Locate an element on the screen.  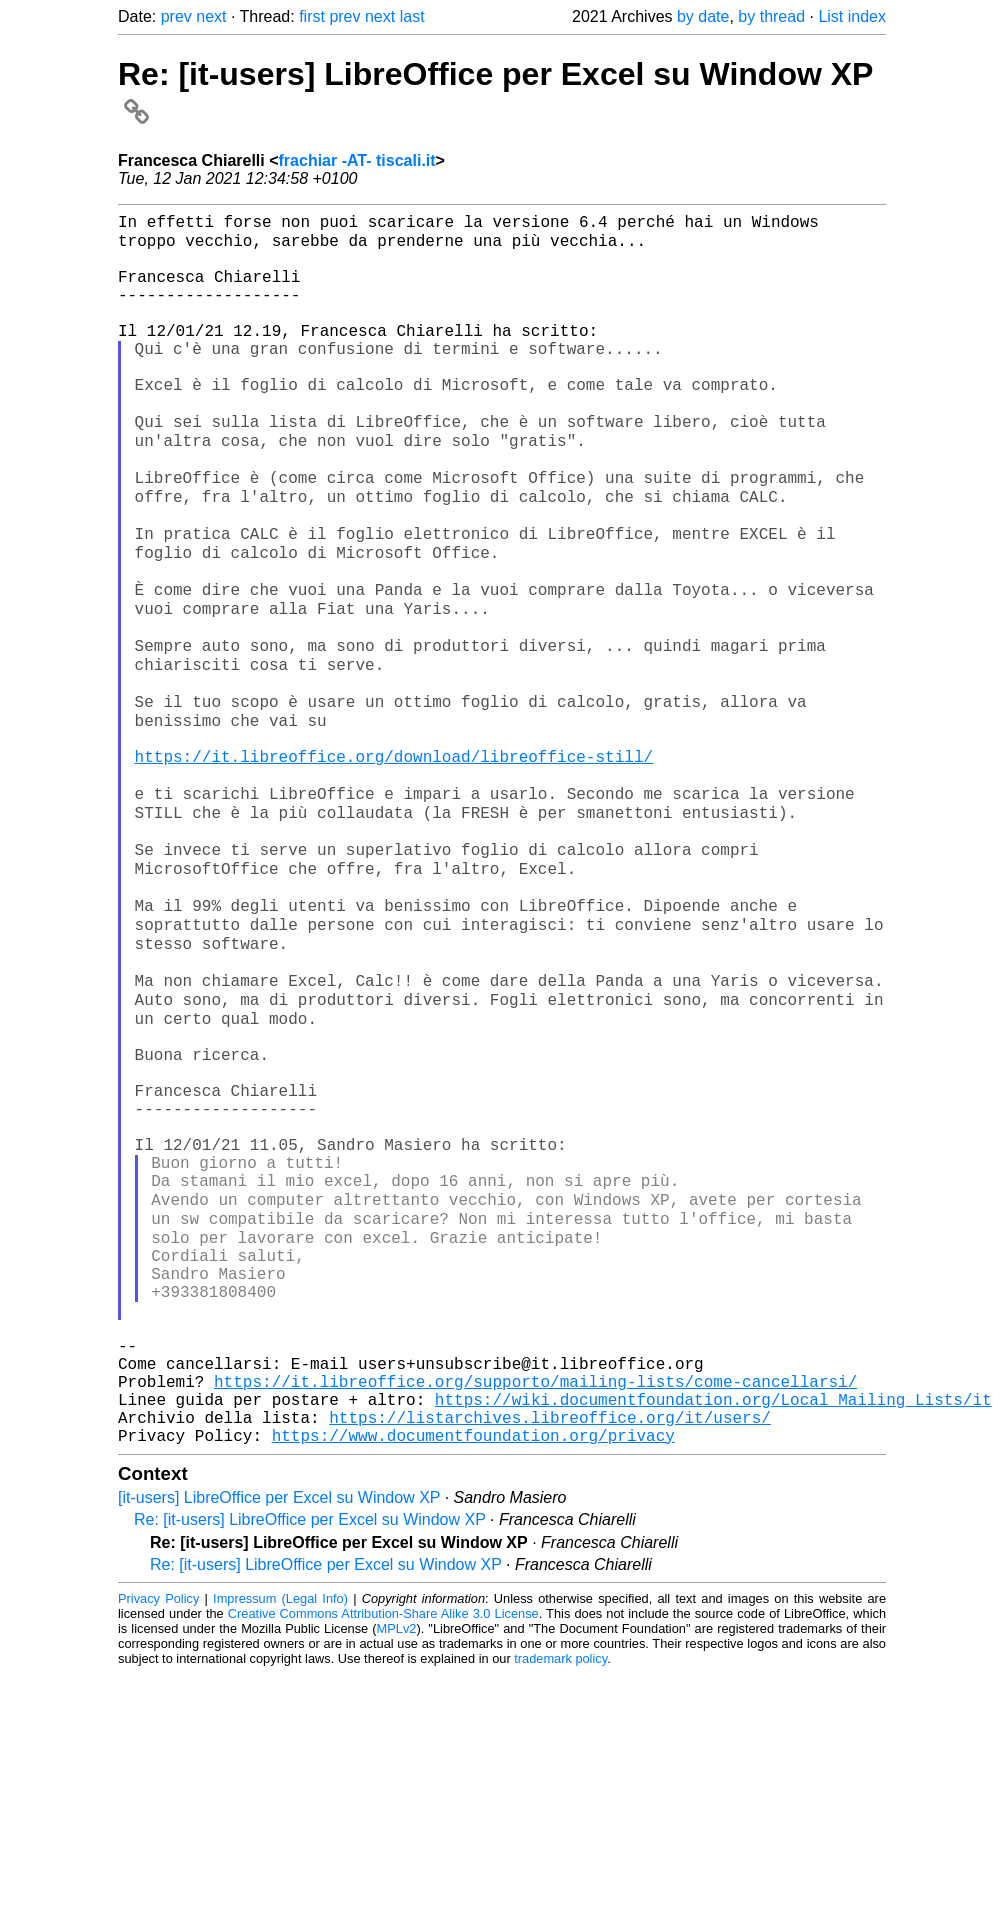
https://it.libreoffice.org/supporto/mailing-lists/come-cancellarsi/ is located at coordinates (535, 1610).